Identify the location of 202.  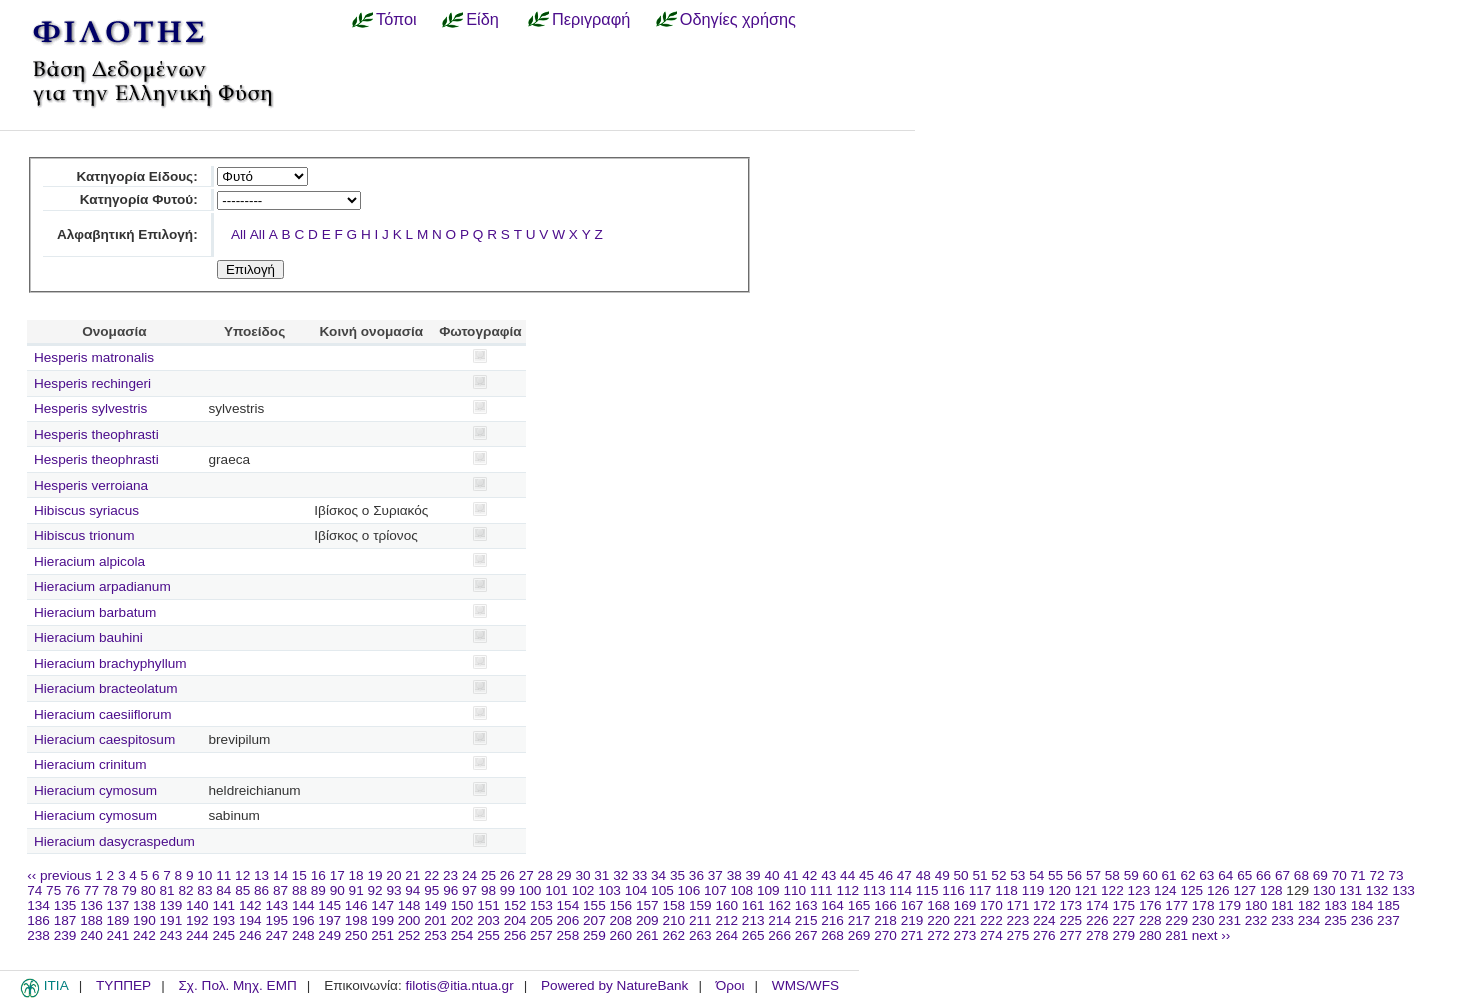
(462, 920).